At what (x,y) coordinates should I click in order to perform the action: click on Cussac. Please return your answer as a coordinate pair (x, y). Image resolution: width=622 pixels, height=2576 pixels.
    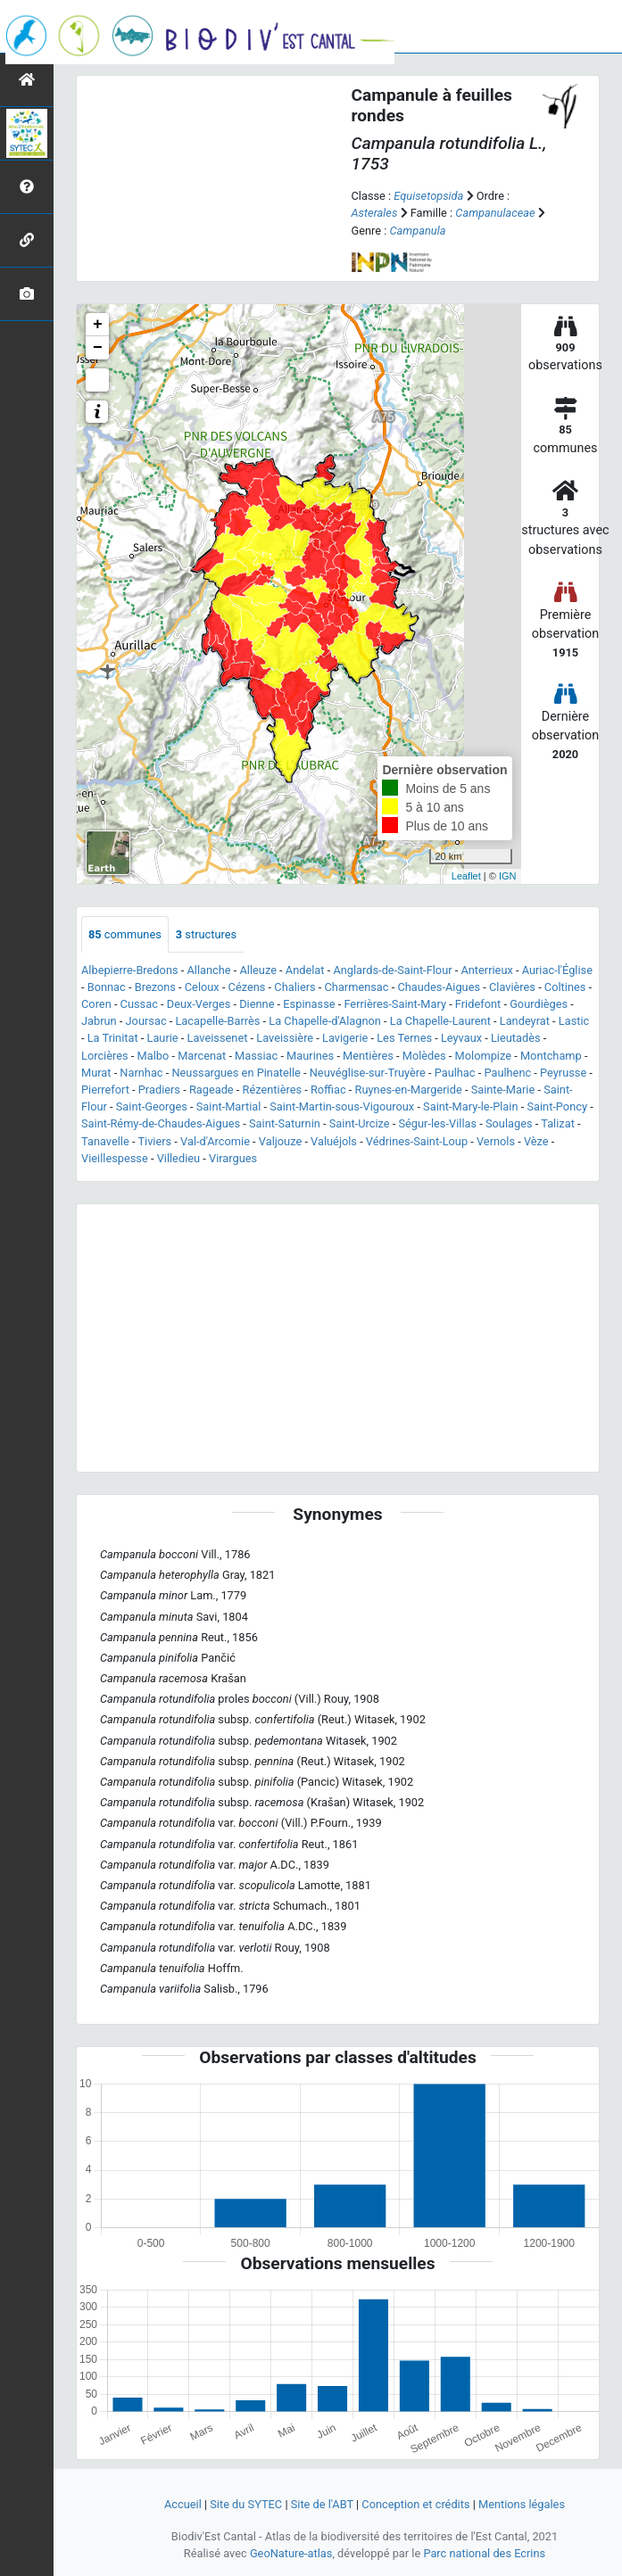
    Looking at the image, I should click on (139, 1004).